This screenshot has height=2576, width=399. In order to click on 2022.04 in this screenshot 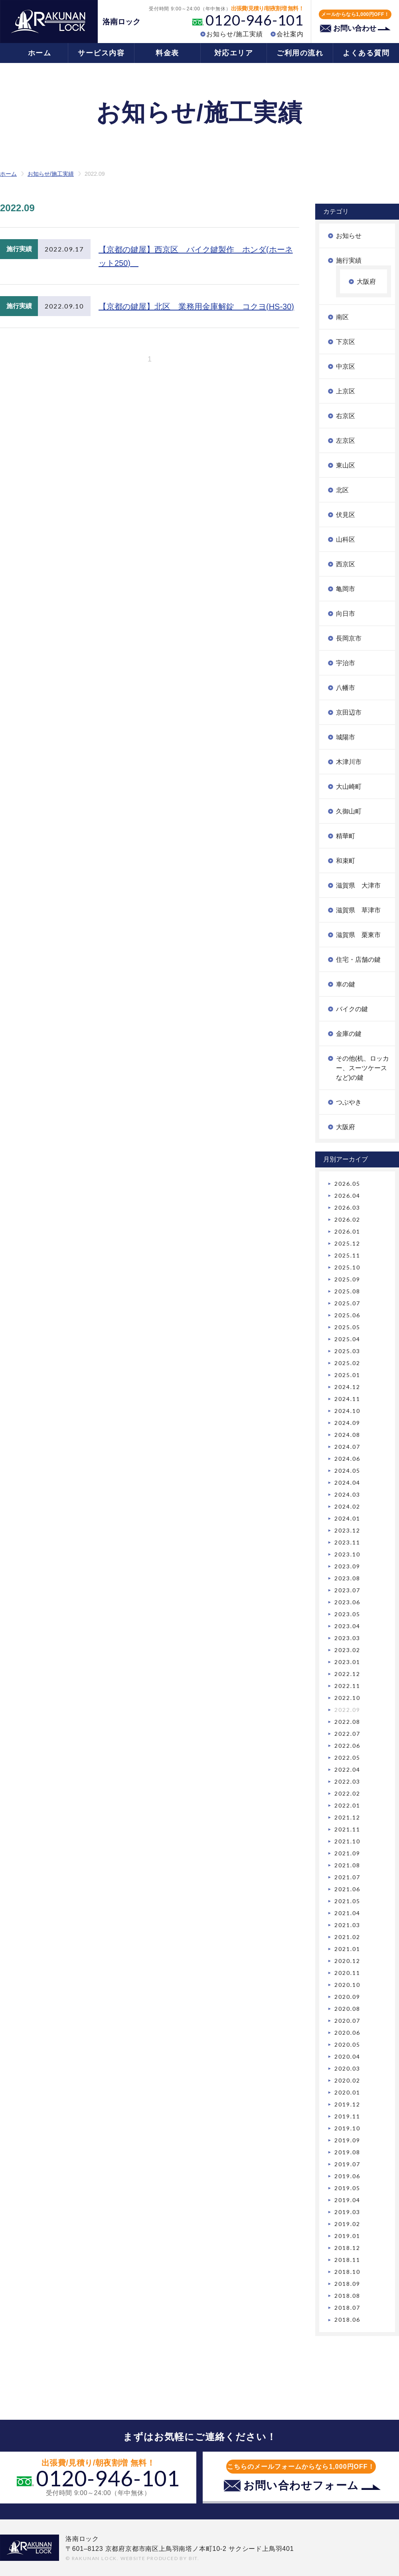, I will do `click(347, 1769)`.